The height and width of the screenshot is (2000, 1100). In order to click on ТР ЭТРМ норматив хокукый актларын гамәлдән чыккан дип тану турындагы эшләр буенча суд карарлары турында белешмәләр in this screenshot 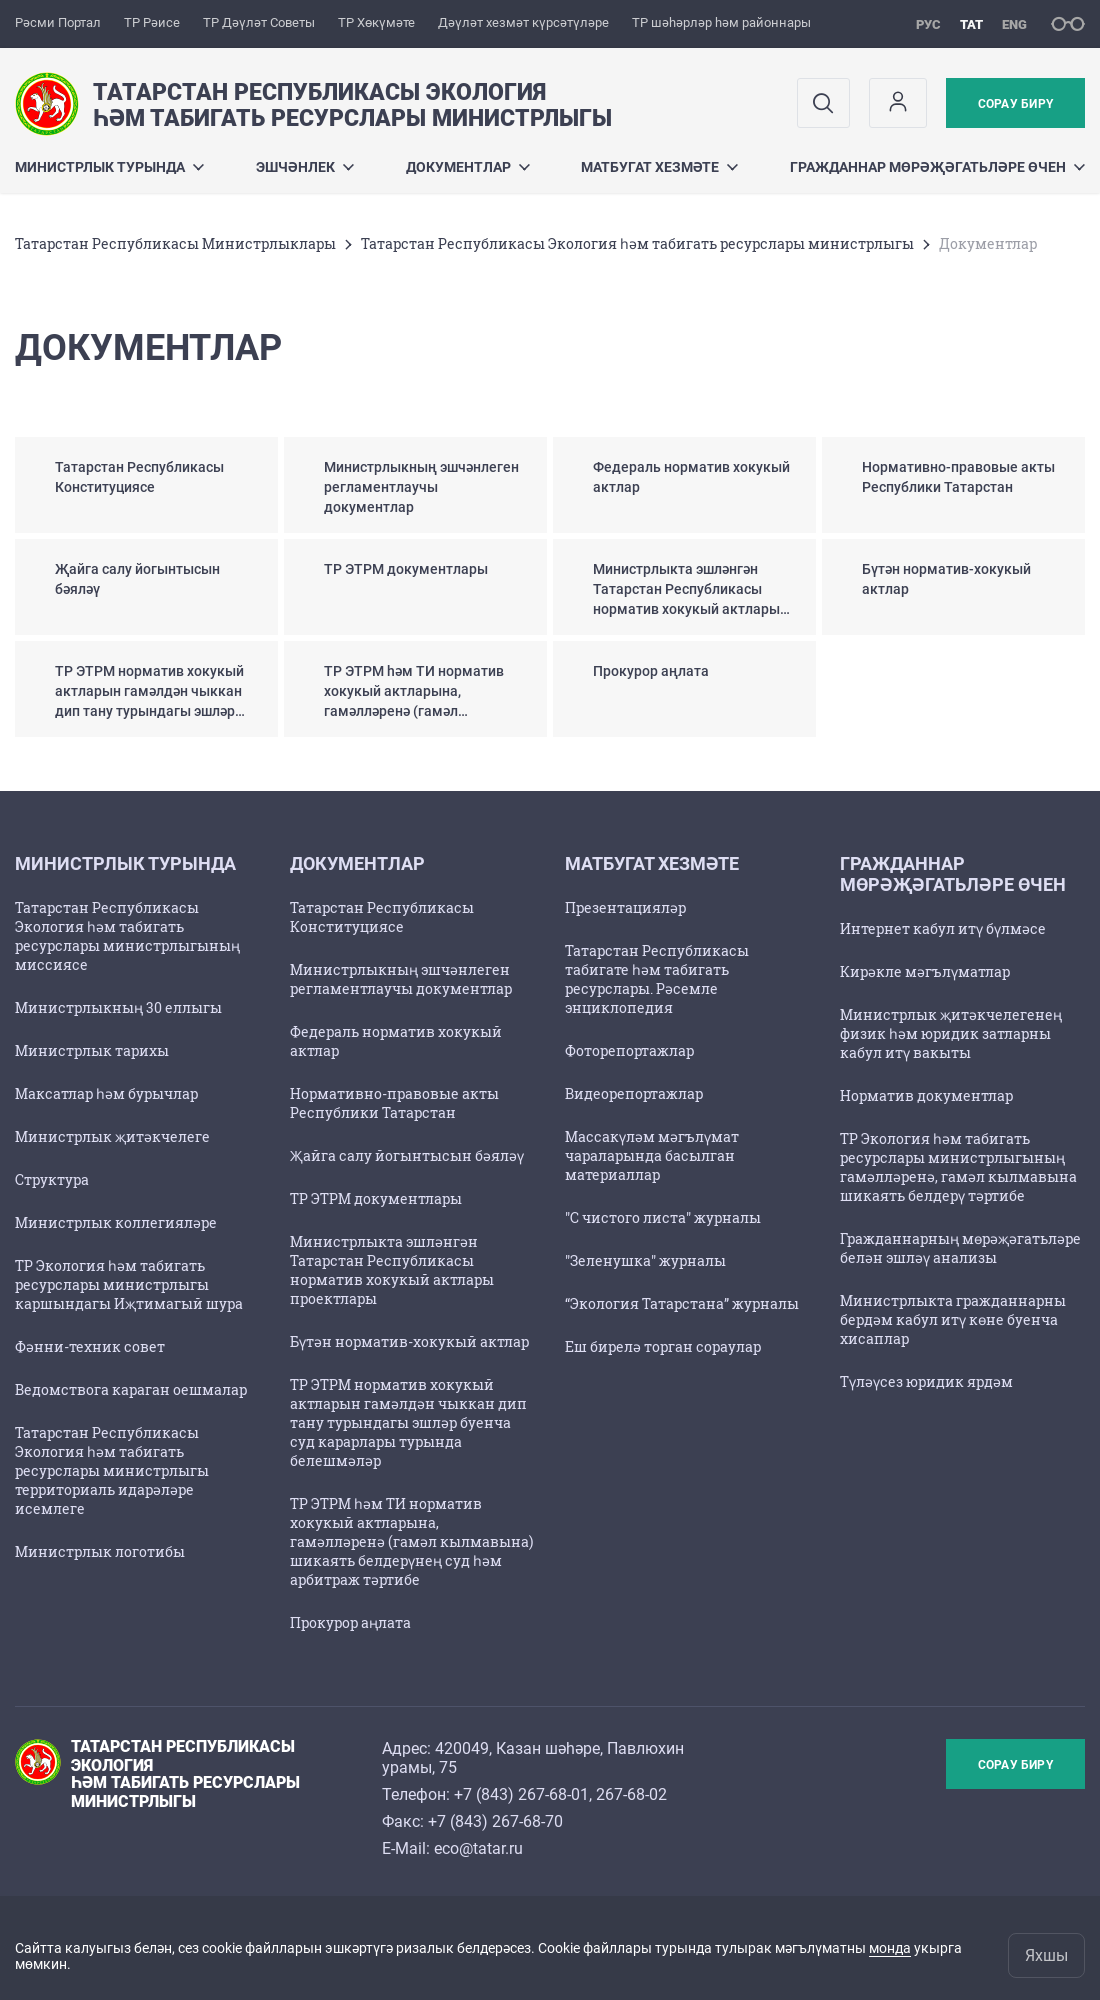, I will do `click(408, 1422)`.